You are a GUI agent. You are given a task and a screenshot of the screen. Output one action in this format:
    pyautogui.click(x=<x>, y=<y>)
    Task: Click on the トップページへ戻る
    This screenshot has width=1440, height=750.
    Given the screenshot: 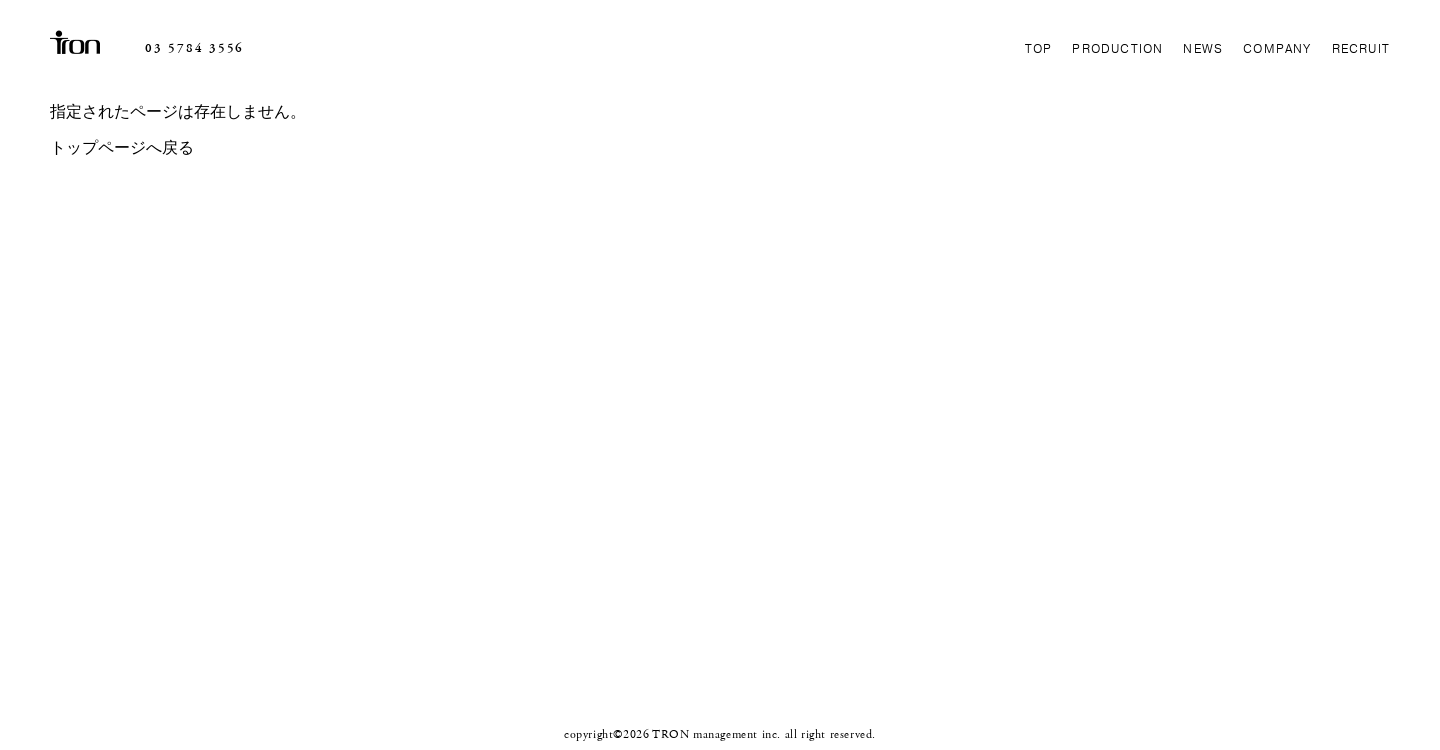 What is the action you would take?
    pyautogui.click(x=122, y=148)
    